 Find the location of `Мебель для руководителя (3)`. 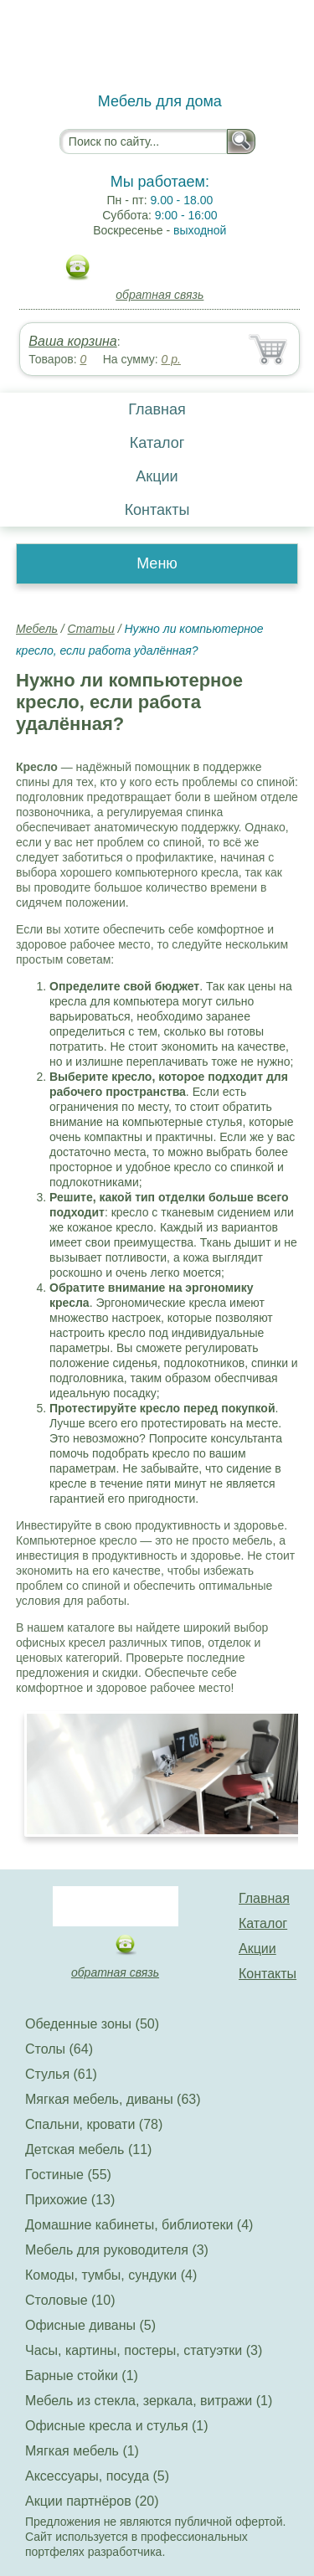

Мебель для руководителя (3) is located at coordinates (116, 2250).